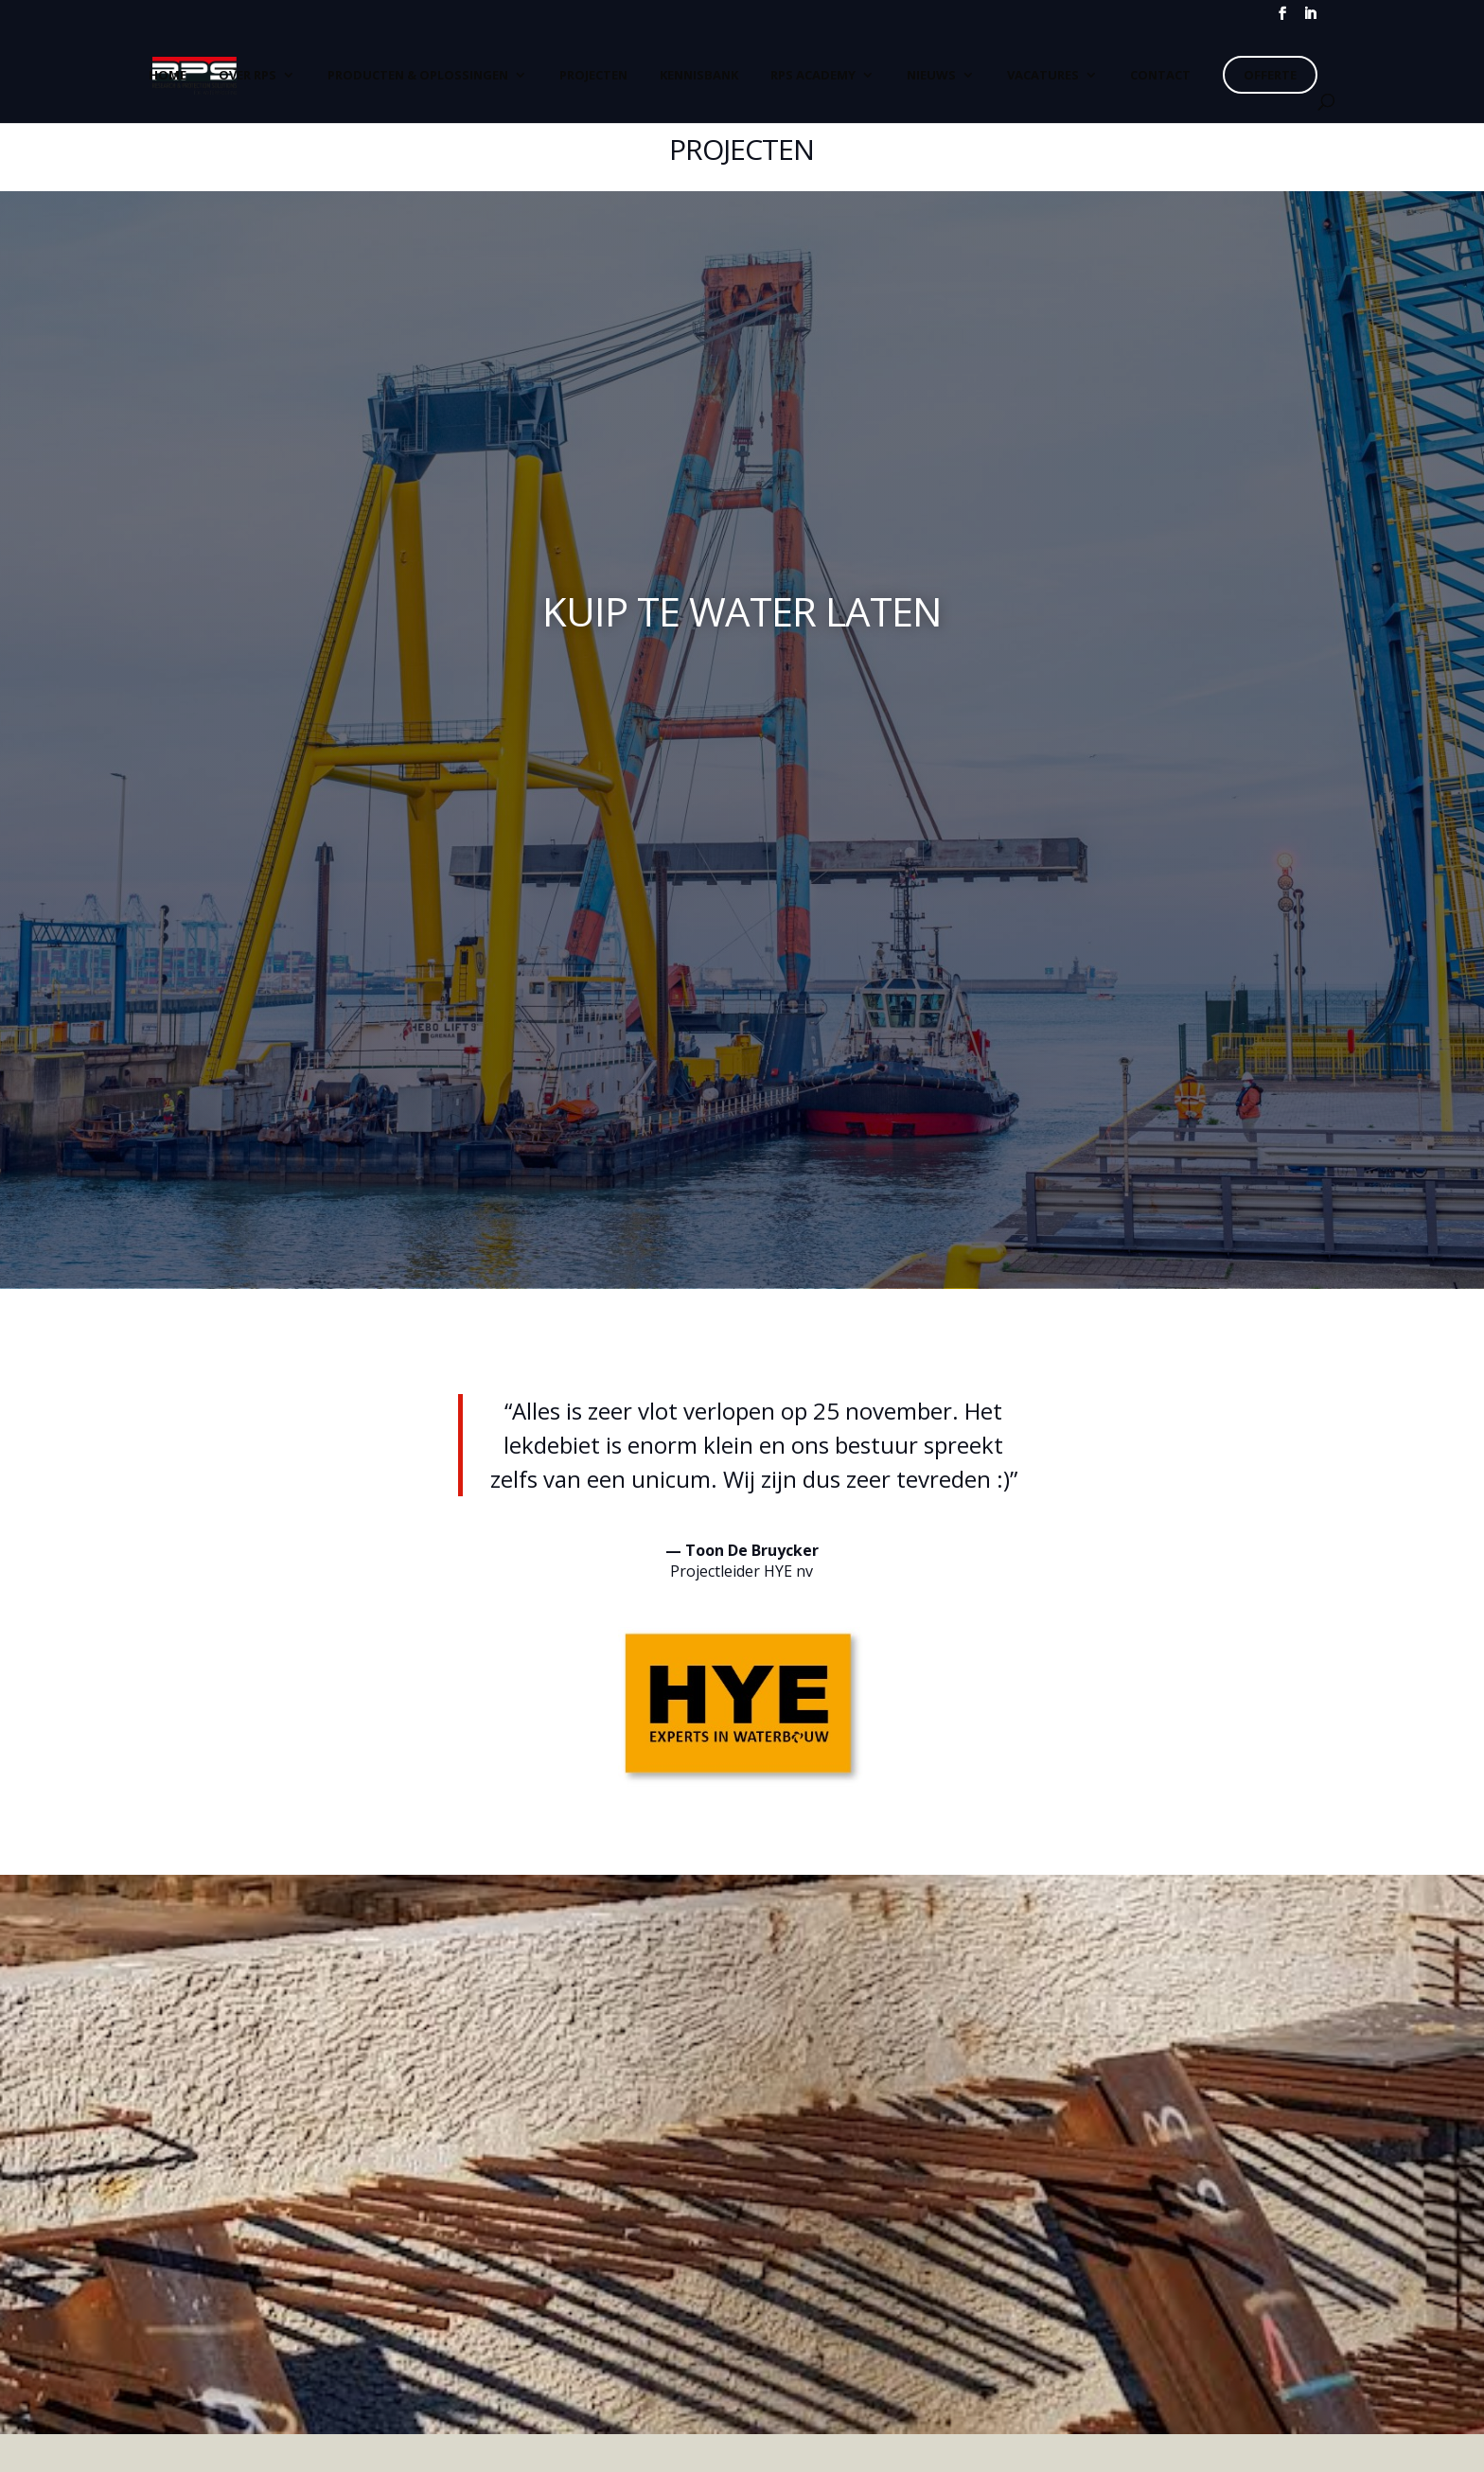  Describe the element at coordinates (167, 75) in the screenshot. I see `Home` at that location.